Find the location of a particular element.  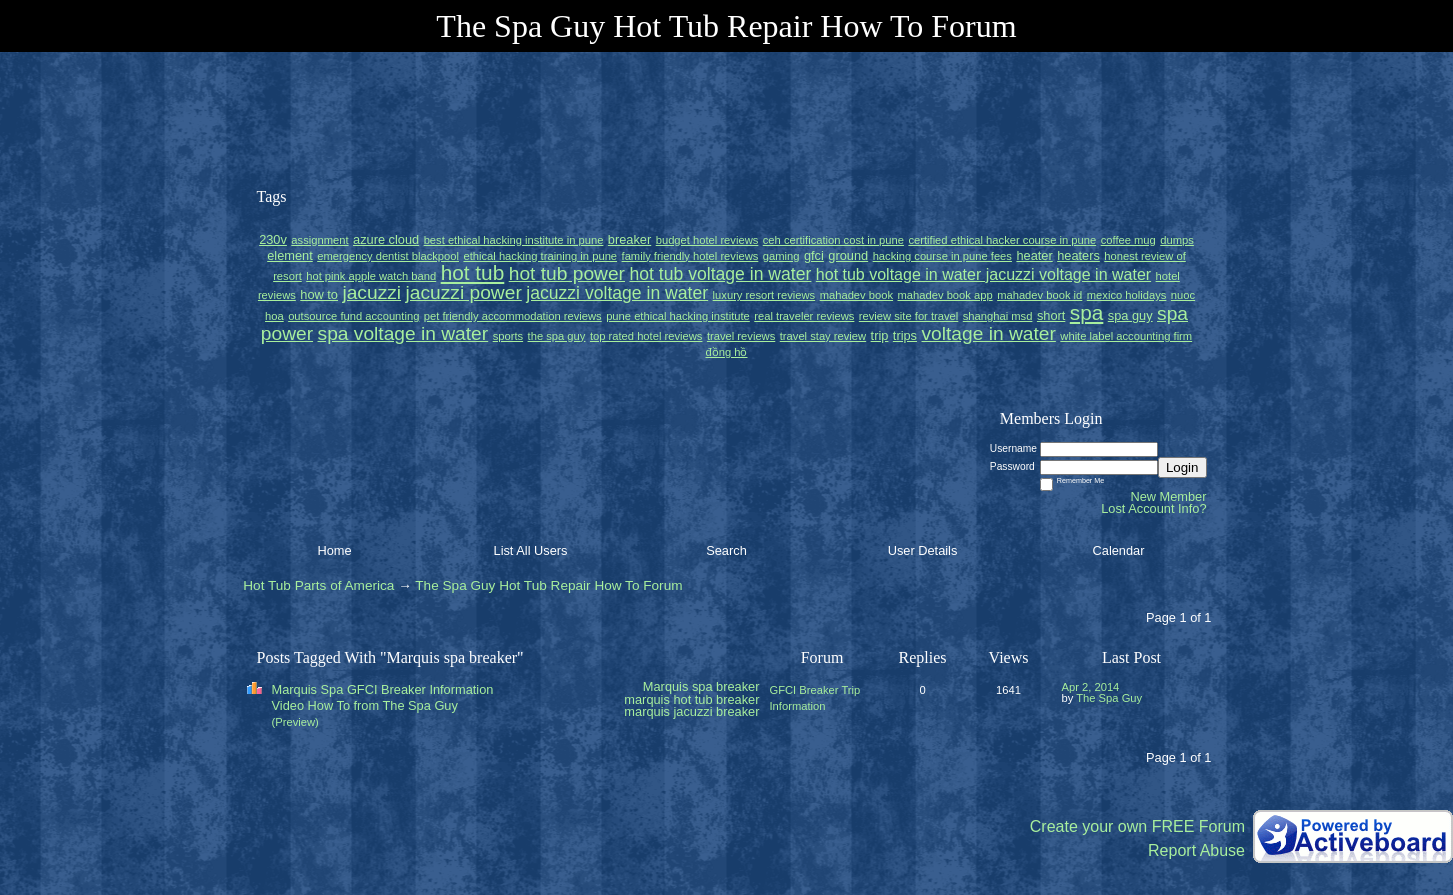

Calendar is located at coordinates (1119, 550).